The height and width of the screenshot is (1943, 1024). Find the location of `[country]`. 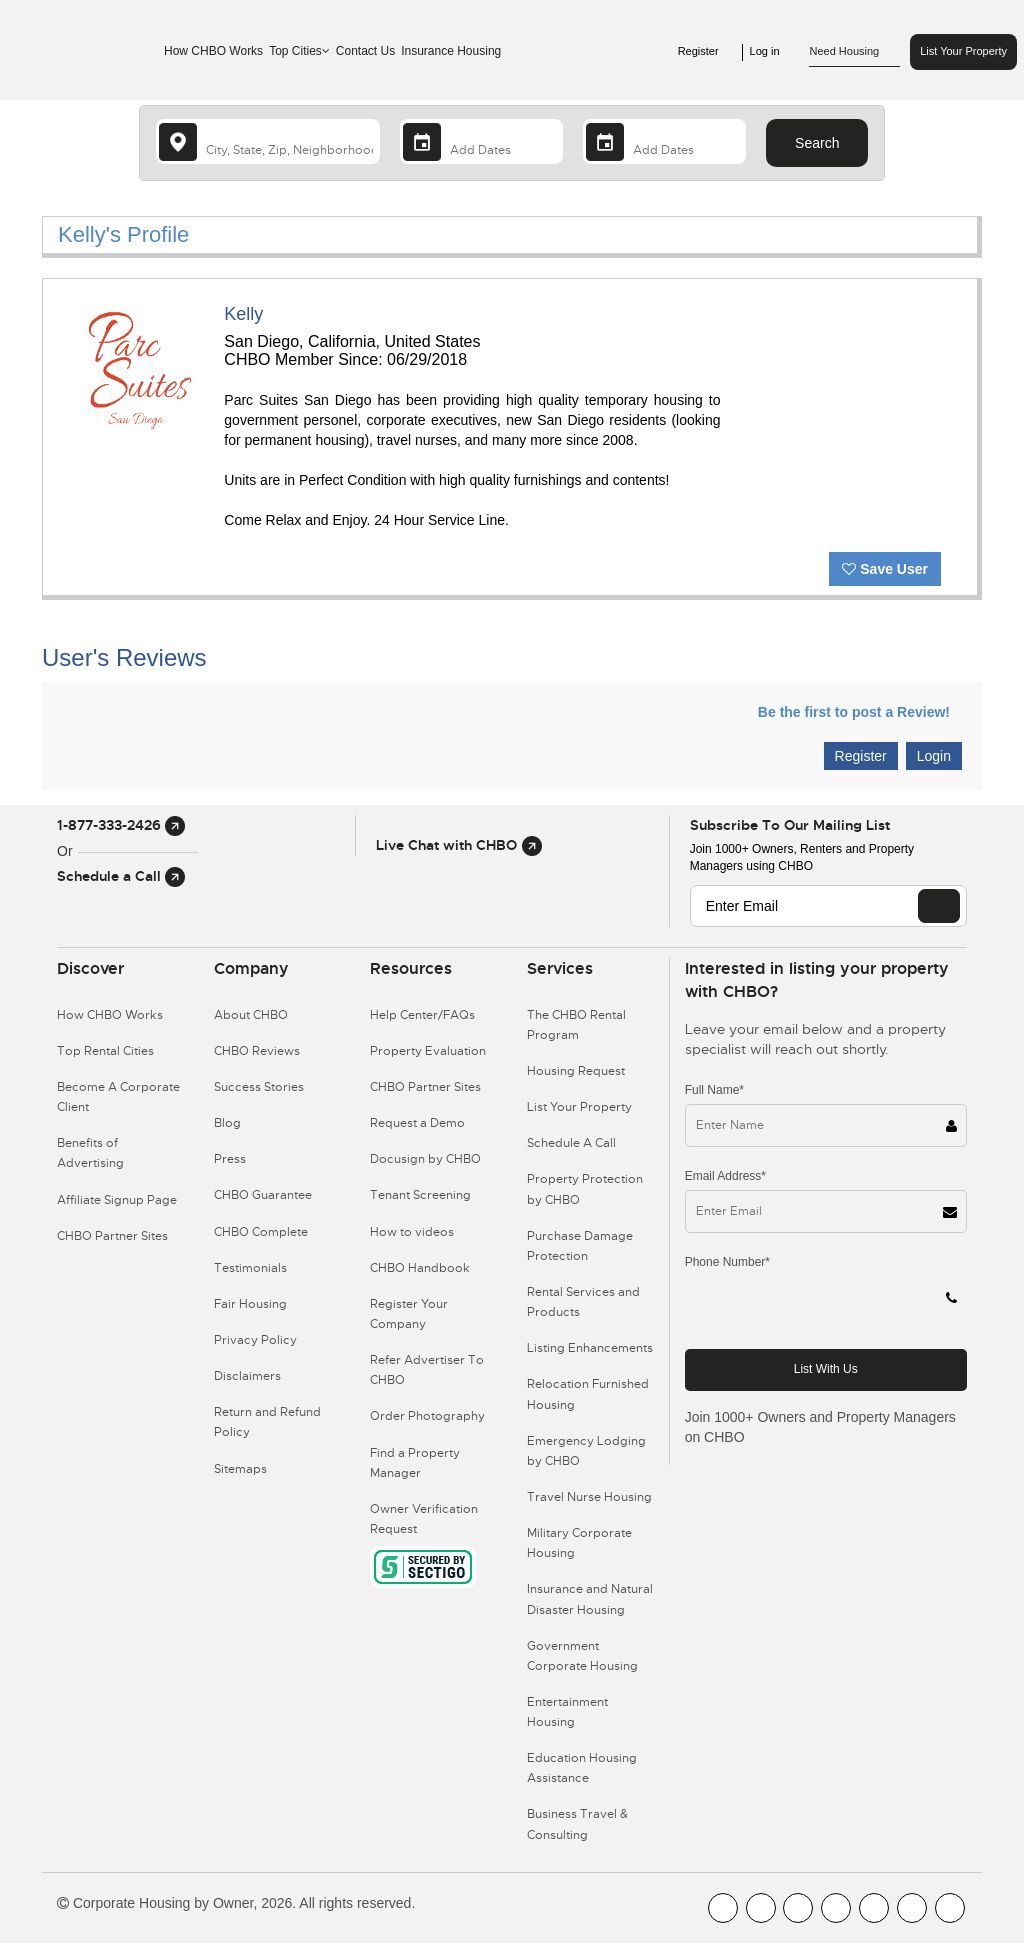

[country] is located at coordinates (268, 141).